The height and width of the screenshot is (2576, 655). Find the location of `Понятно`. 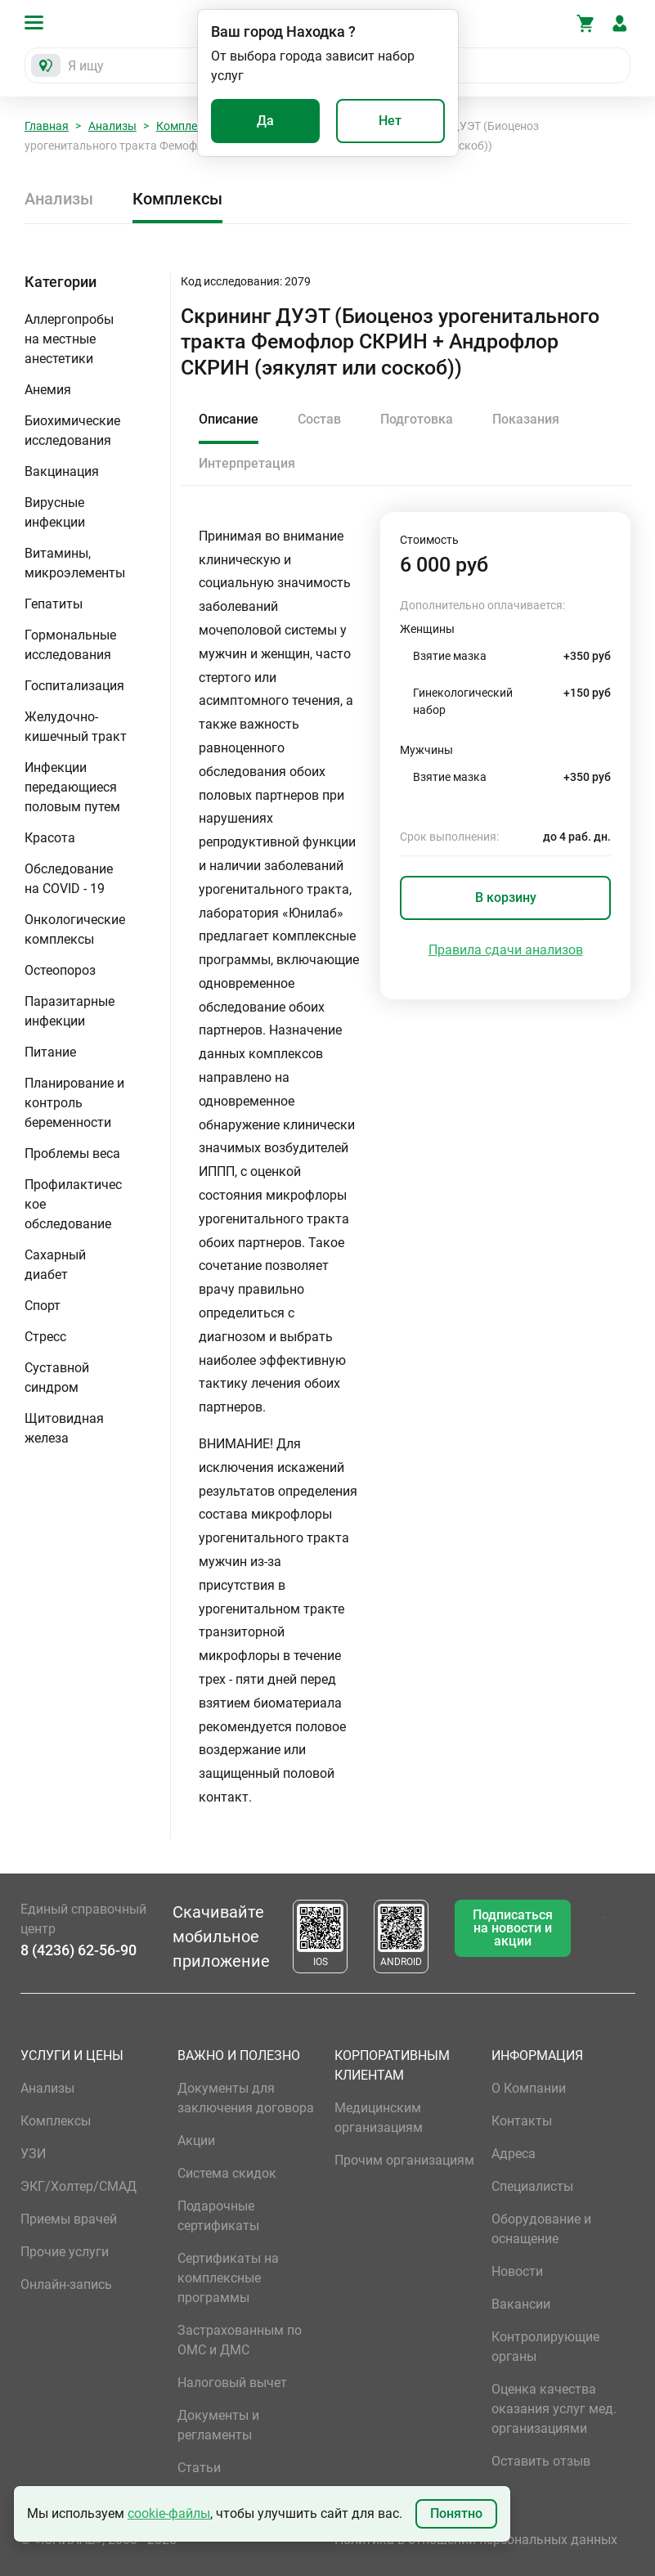

Понятно is located at coordinates (456, 2513).